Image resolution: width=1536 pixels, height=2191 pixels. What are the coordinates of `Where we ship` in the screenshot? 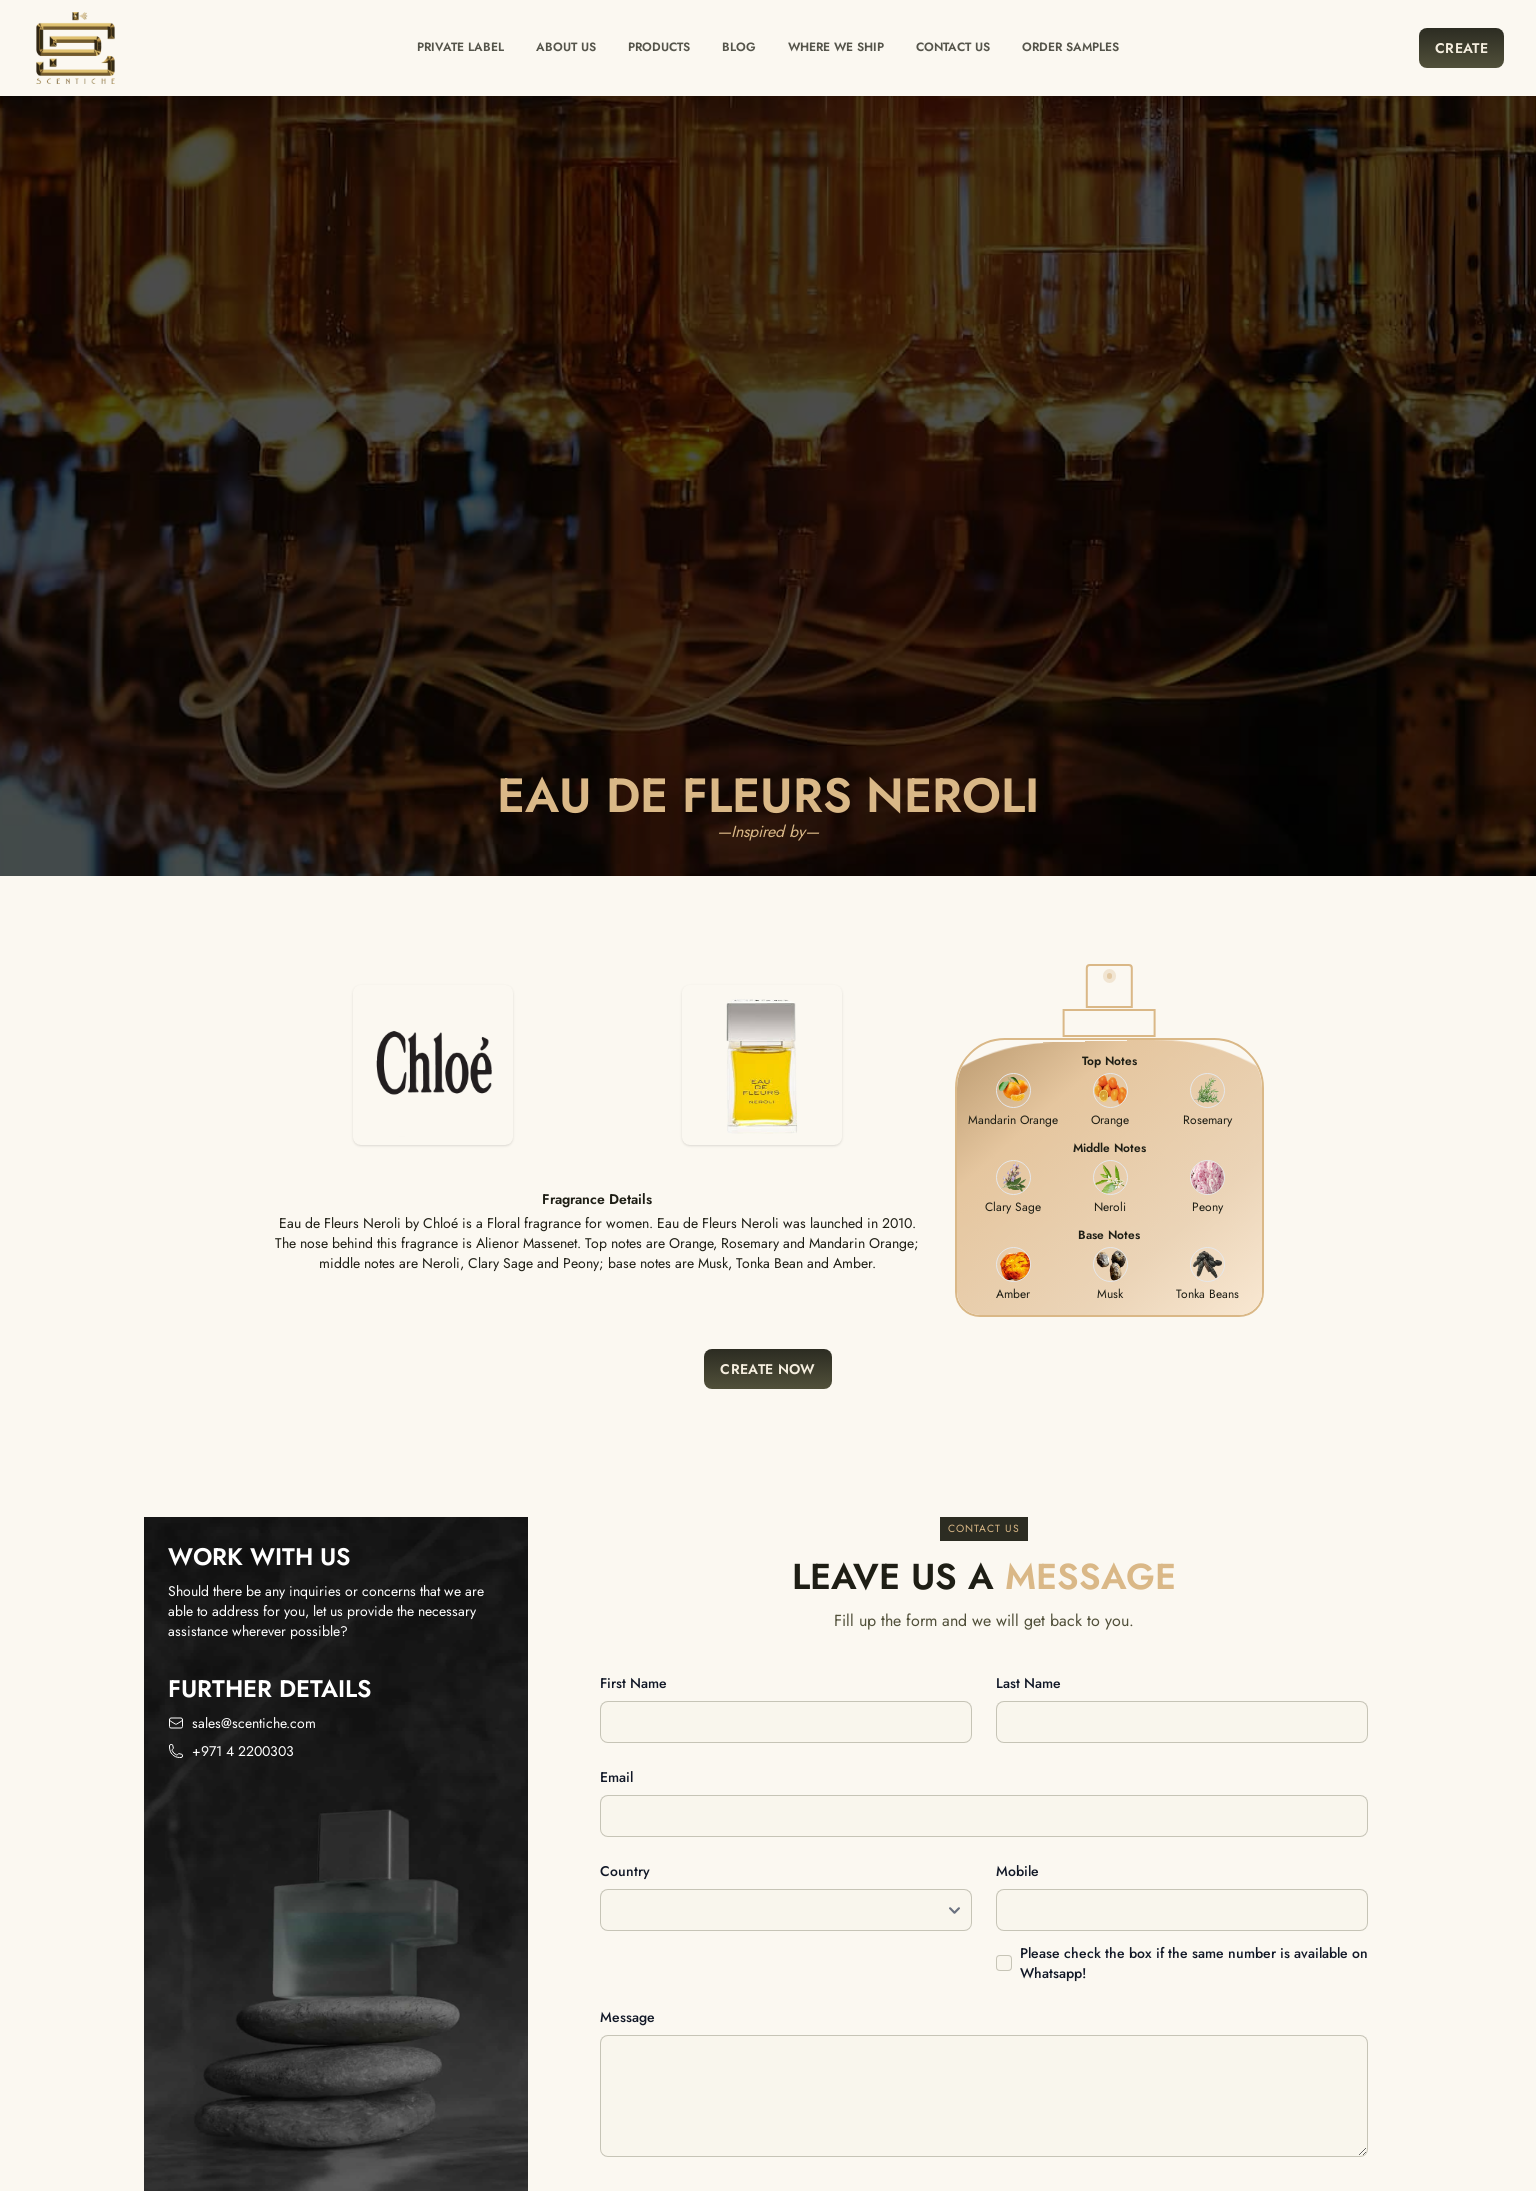 It's located at (836, 47).